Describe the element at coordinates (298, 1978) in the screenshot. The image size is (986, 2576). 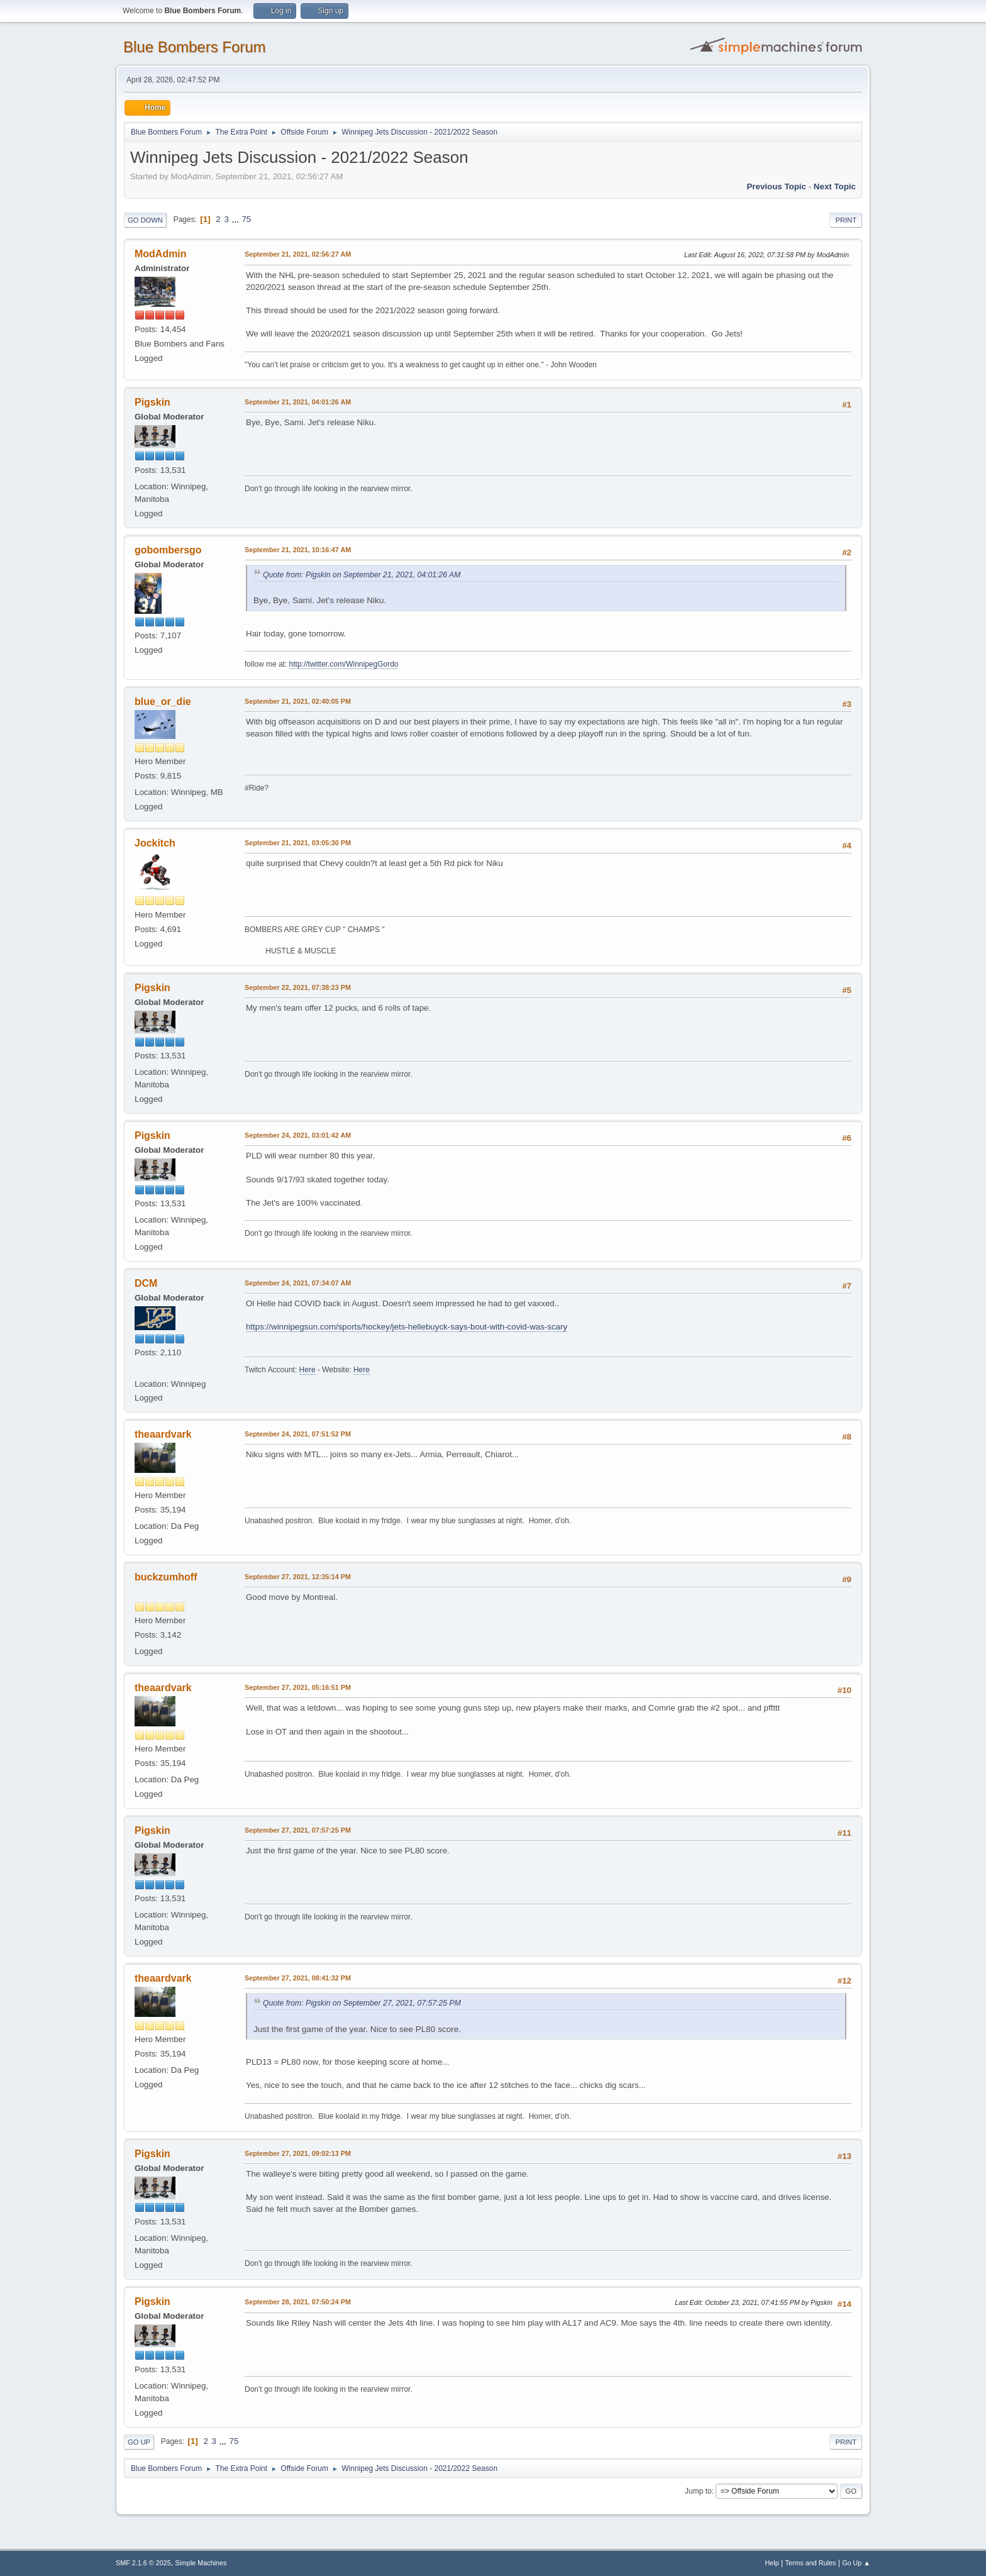
I see `September 27, 2021, 08:41:32 PM` at that location.